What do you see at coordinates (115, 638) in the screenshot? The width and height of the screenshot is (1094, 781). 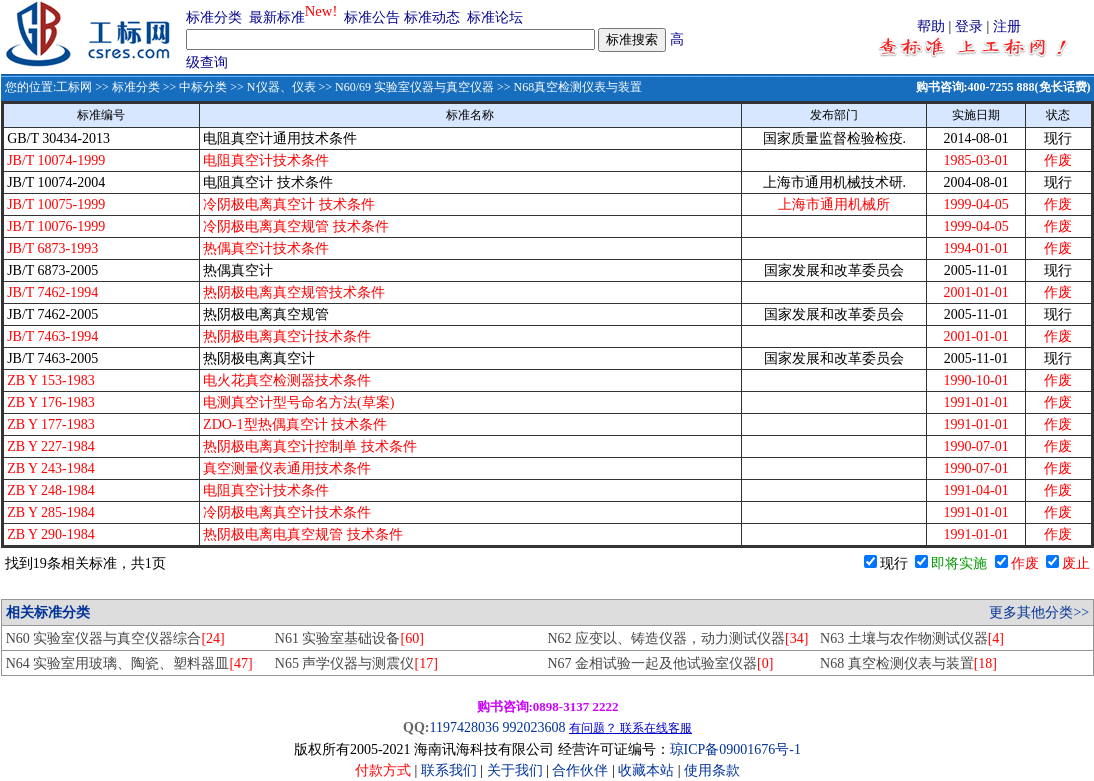 I see `N60 实验室仪器与真空仪器综合` at bounding box center [115, 638].